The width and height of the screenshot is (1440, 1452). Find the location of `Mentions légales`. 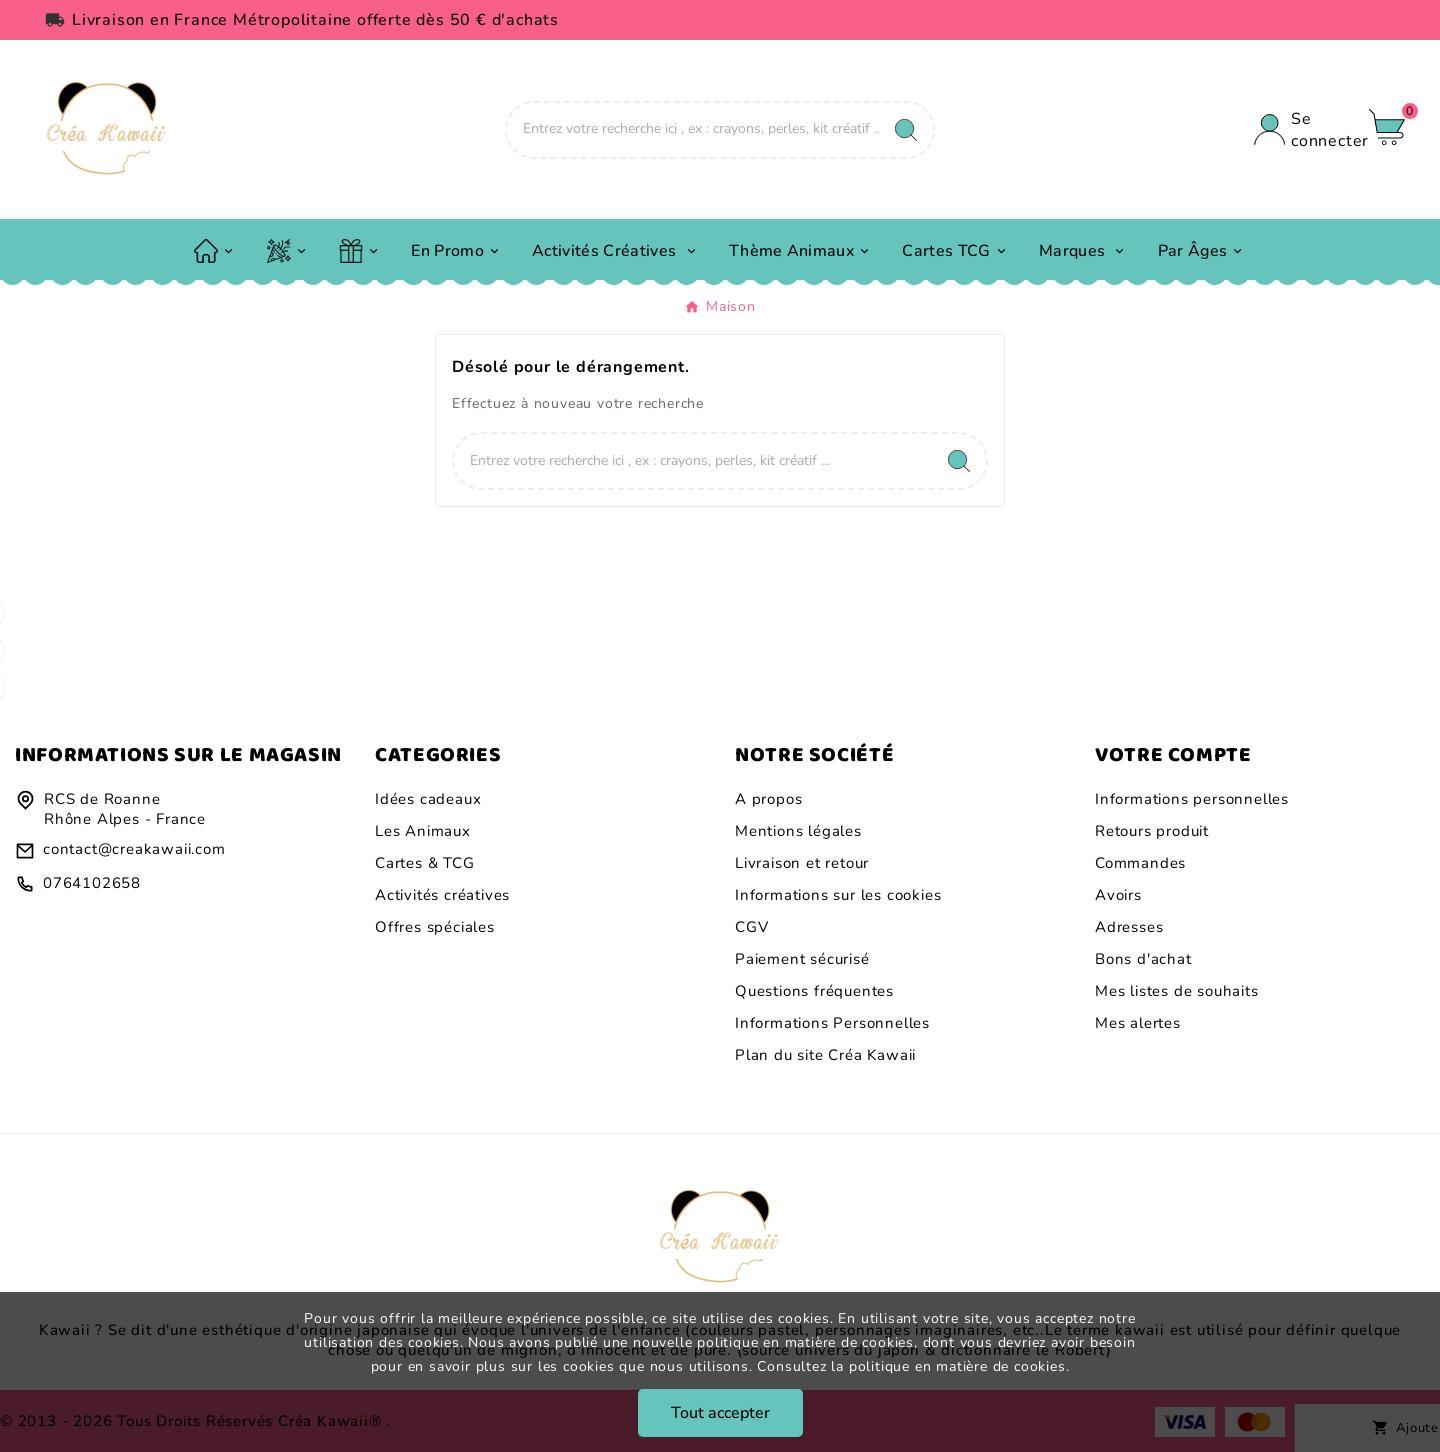

Mentions légales is located at coordinates (798, 831).